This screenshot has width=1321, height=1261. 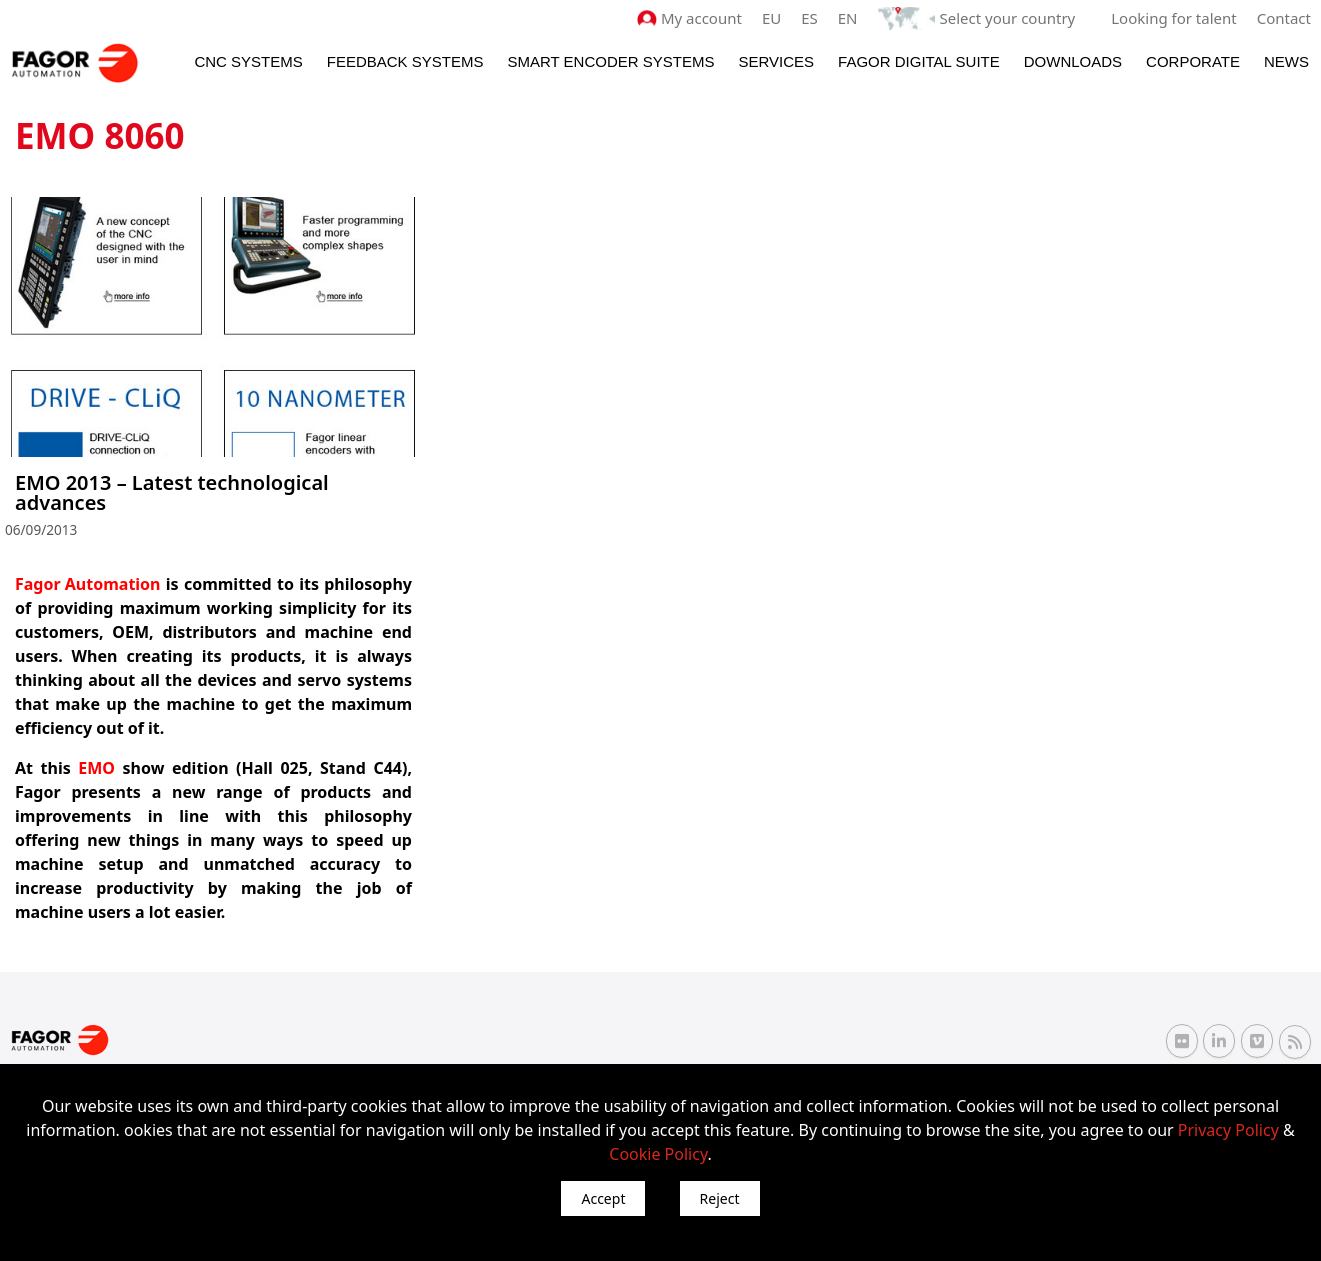 What do you see at coordinates (1193, 61) in the screenshot?
I see `Corporate` at bounding box center [1193, 61].